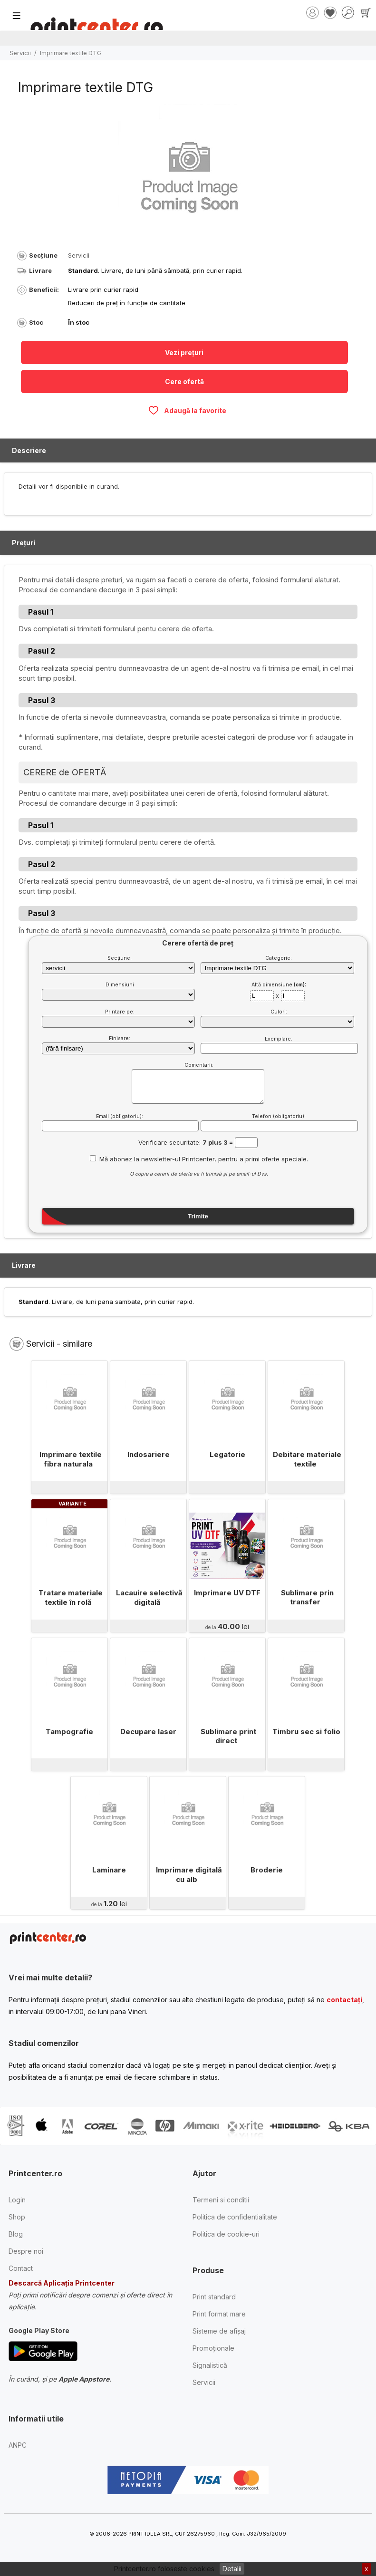 This screenshot has height=2576, width=376. What do you see at coordinates (227, 1454) in the screenshot?
I see `Legatorie` at bounding box center [227, 1454].